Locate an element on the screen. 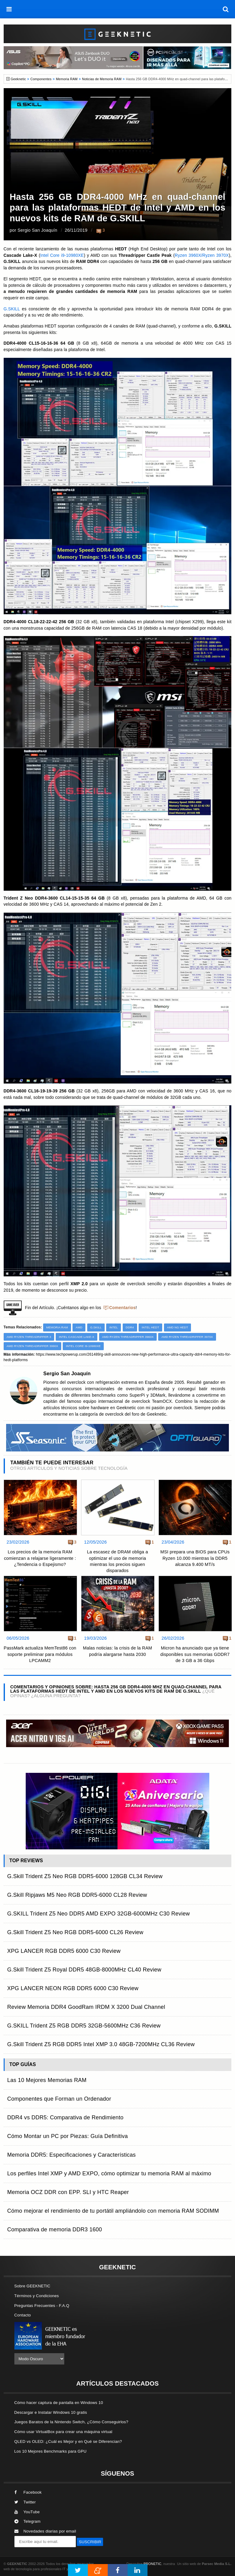 The width and height of the screenshot is (235, 2576). Telegram is located at coordinates (27, 2521).